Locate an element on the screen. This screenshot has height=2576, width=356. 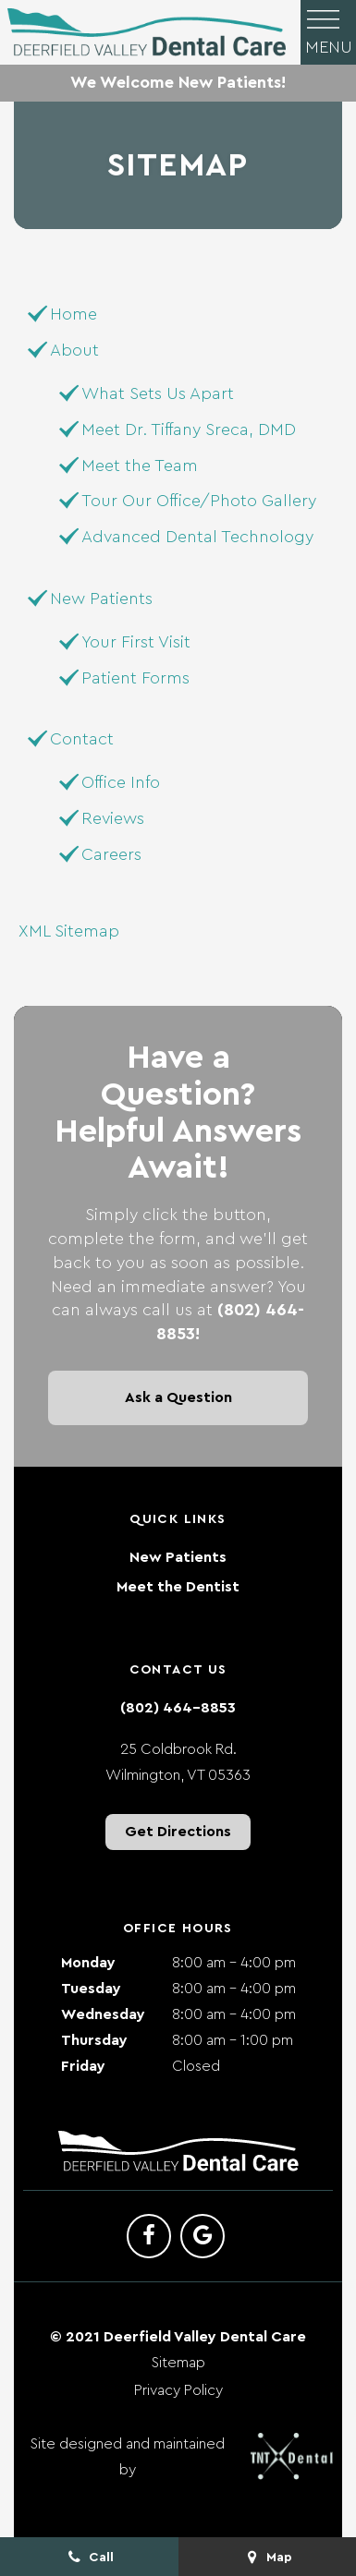
Tuesday is located at coordinates (91, 1988).